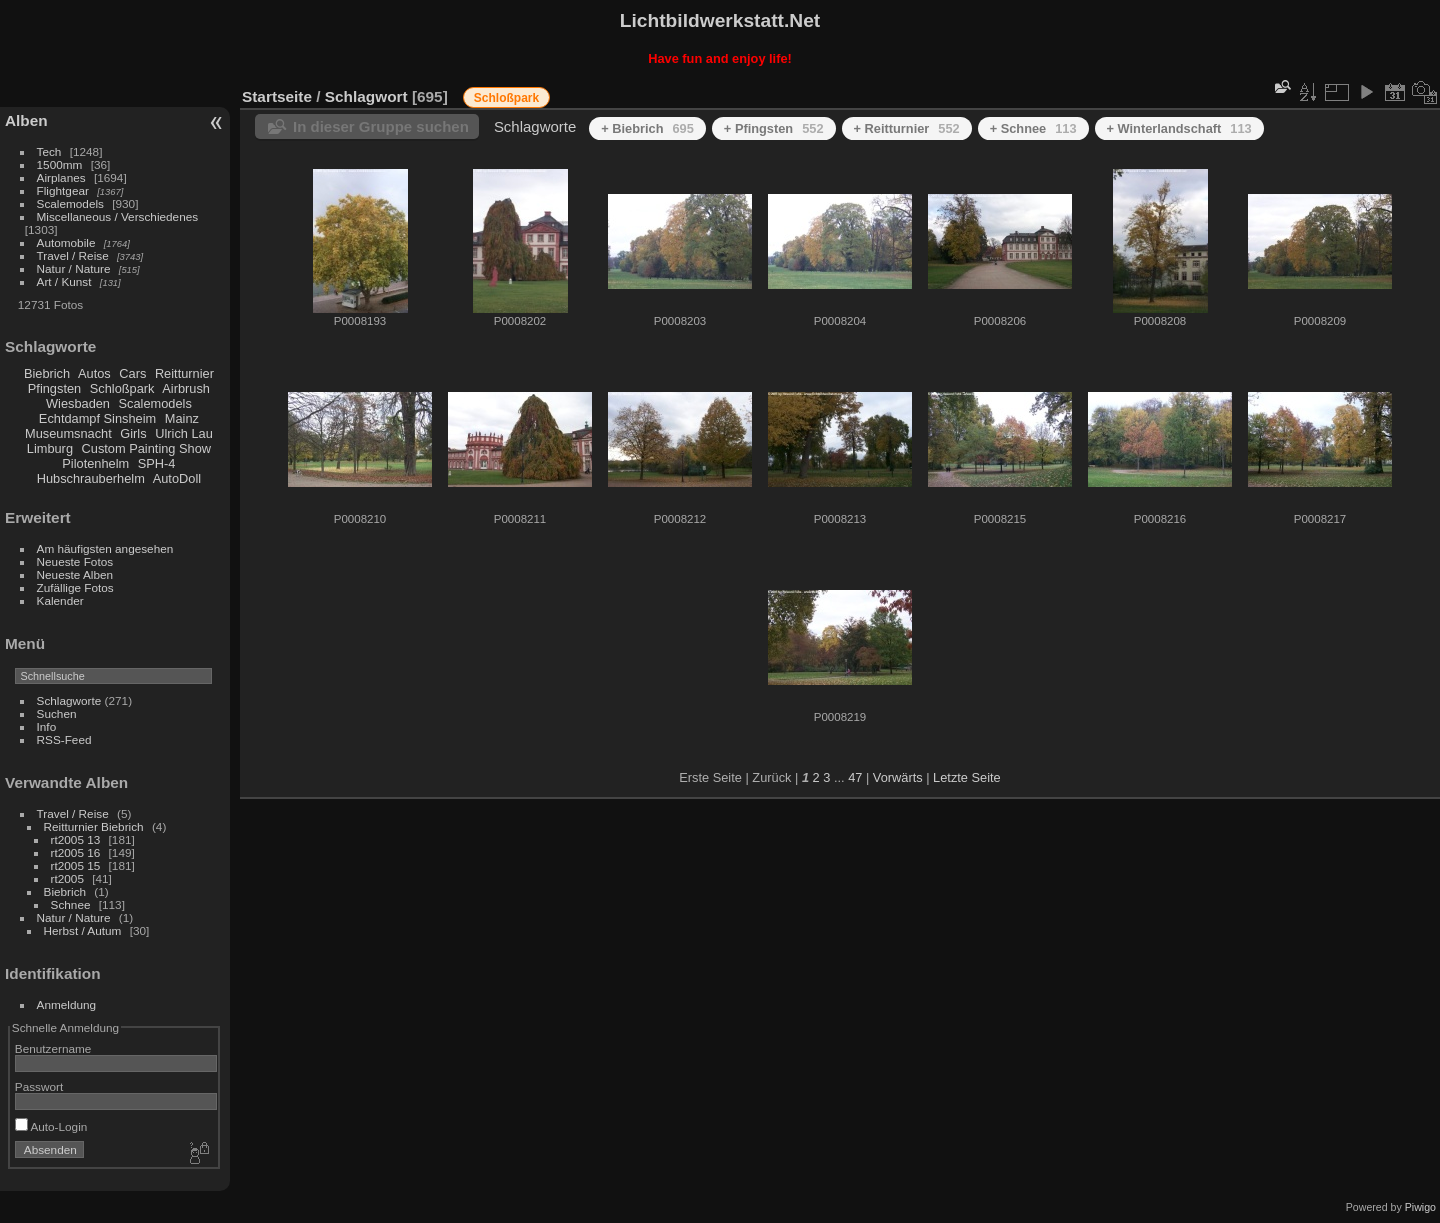  What do you see at coordinates (907, 128) in the screenshot?
I see `+ Reitturnier` at bounding box center [907, 128].